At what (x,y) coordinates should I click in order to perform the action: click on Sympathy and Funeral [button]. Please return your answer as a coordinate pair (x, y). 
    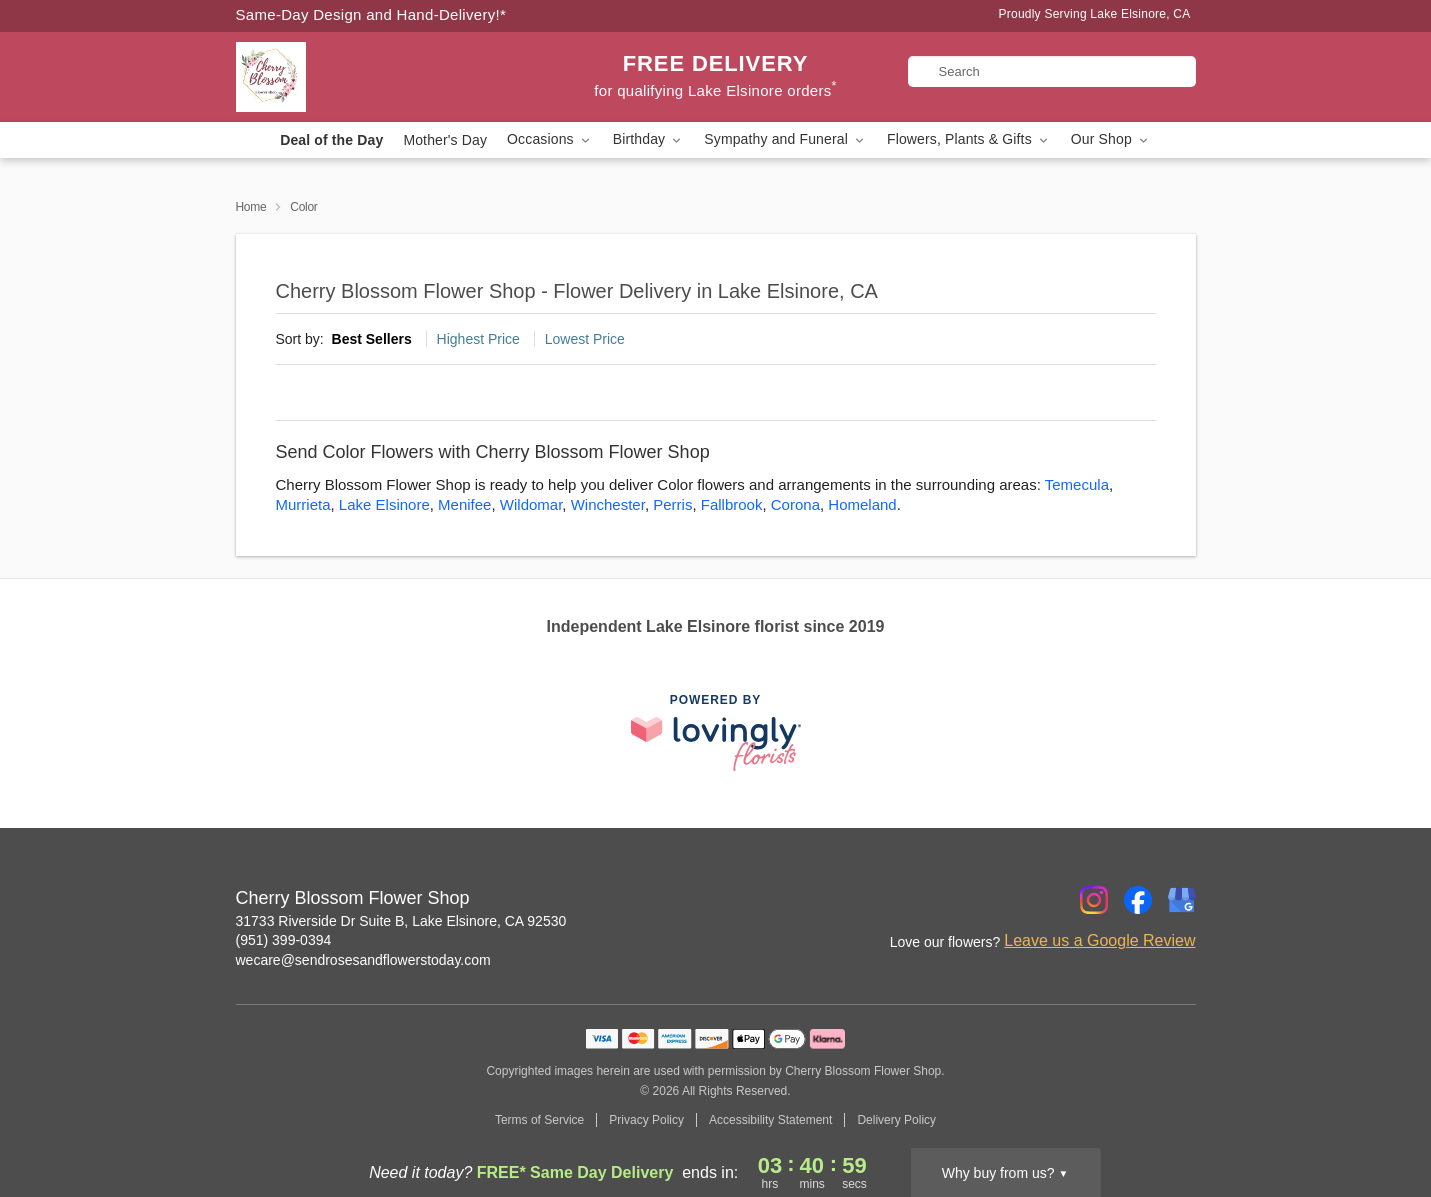
    Looking at the image, I should click on (785, 139).